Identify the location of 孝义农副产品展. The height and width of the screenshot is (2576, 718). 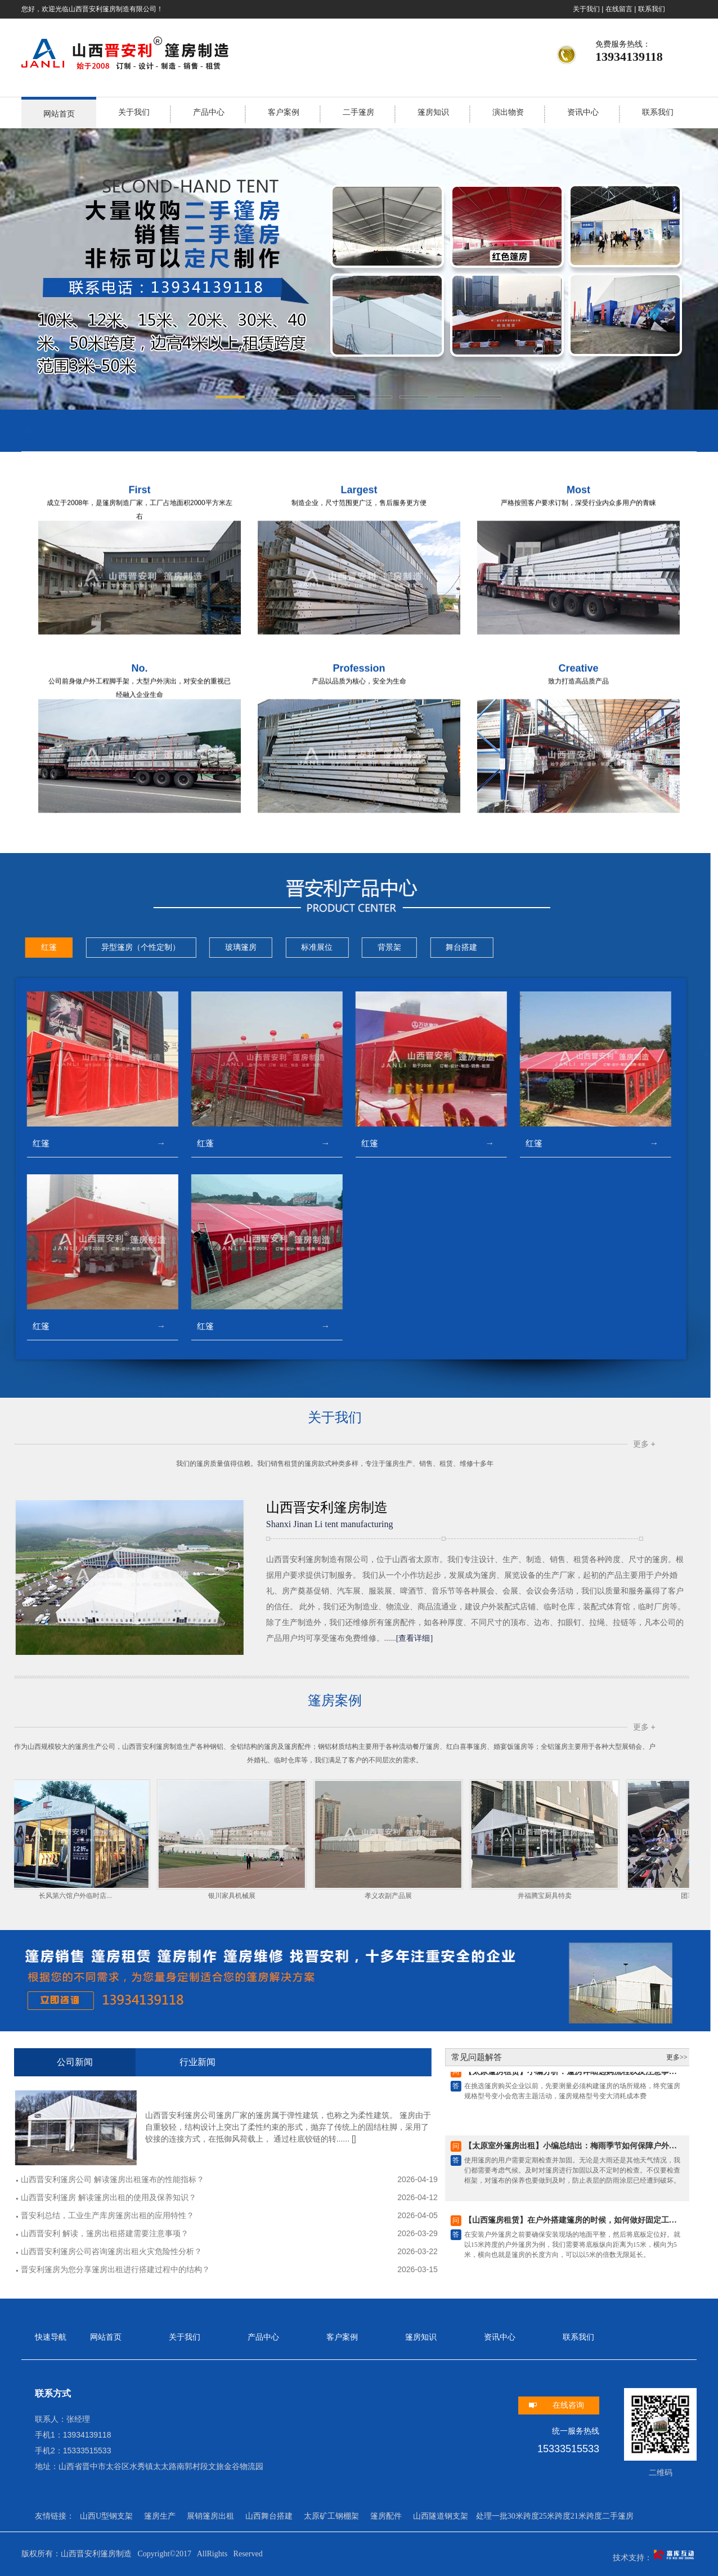
(49, 1896).